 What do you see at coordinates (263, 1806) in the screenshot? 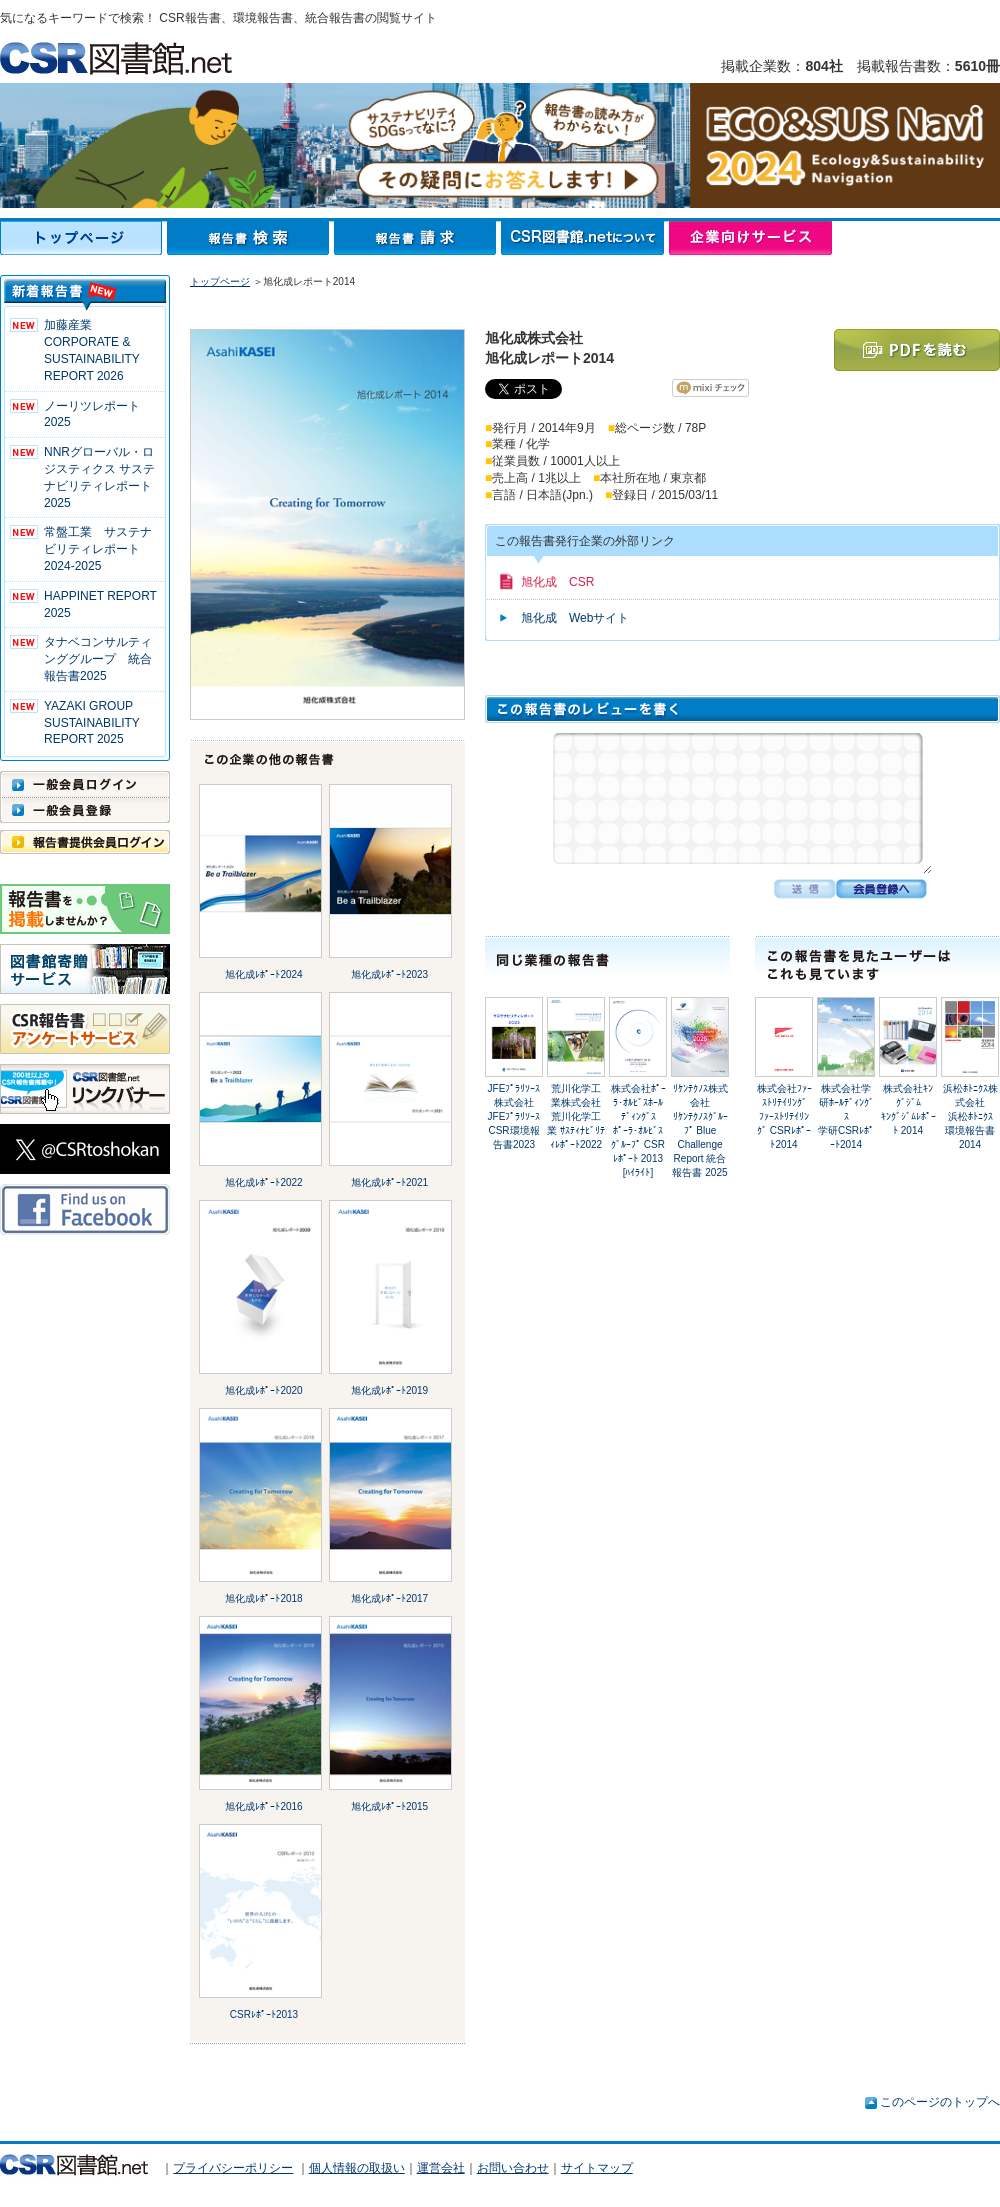
I see `旭化成ﾚﾎﾟｰﾄ2016` at bounding box center [263, 1806].